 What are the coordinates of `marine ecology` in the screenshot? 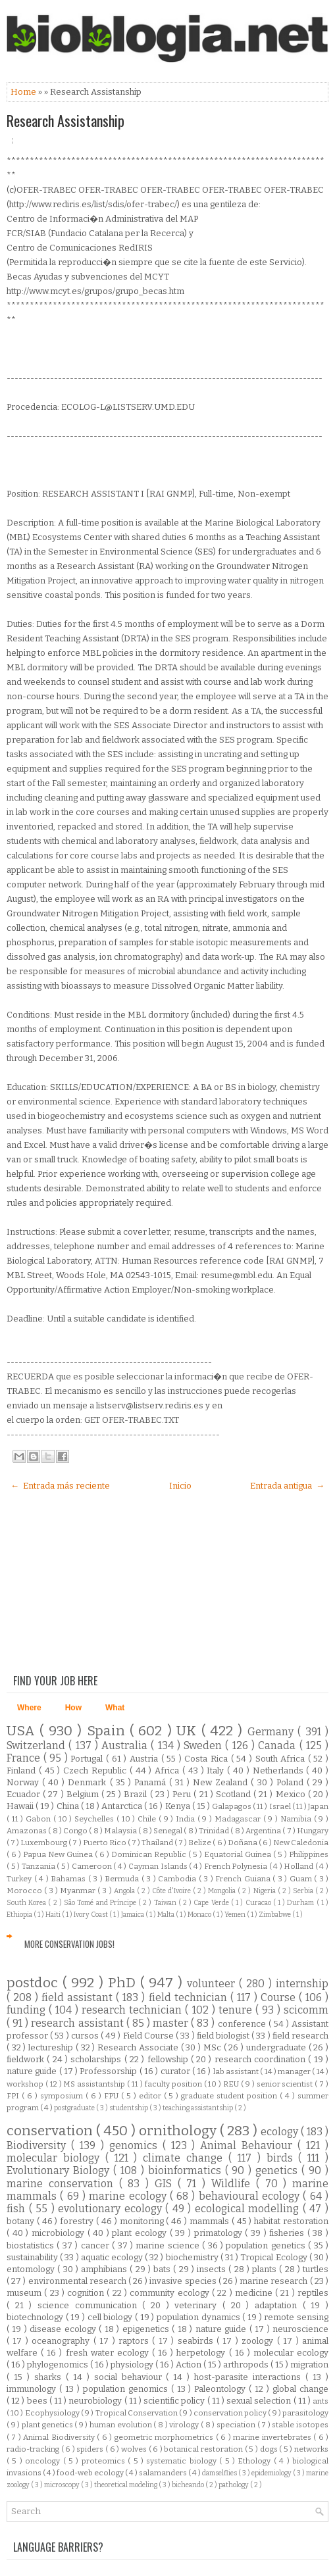 It's located at (129, 2196).